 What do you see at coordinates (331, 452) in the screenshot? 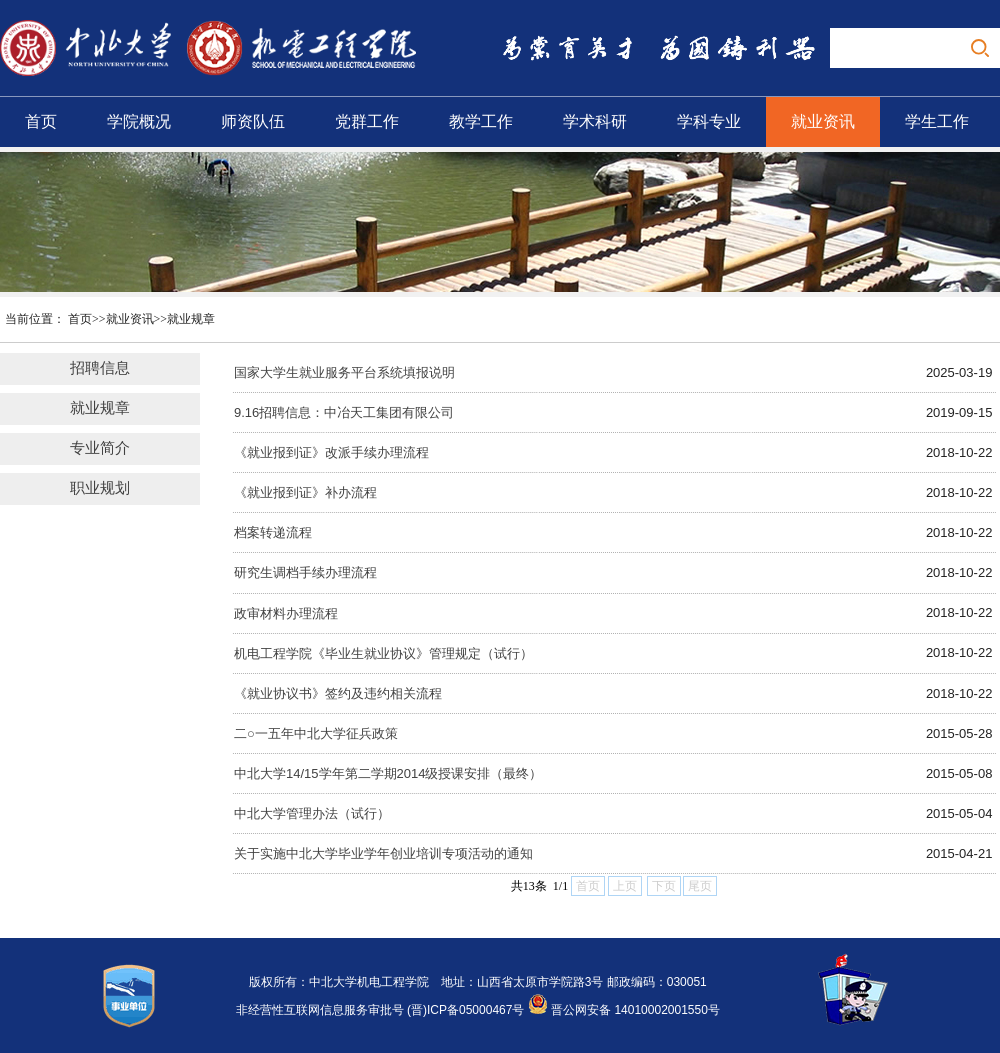
I see `《就业报到证》改派手续办理流程` at bounding box center [331, 452].